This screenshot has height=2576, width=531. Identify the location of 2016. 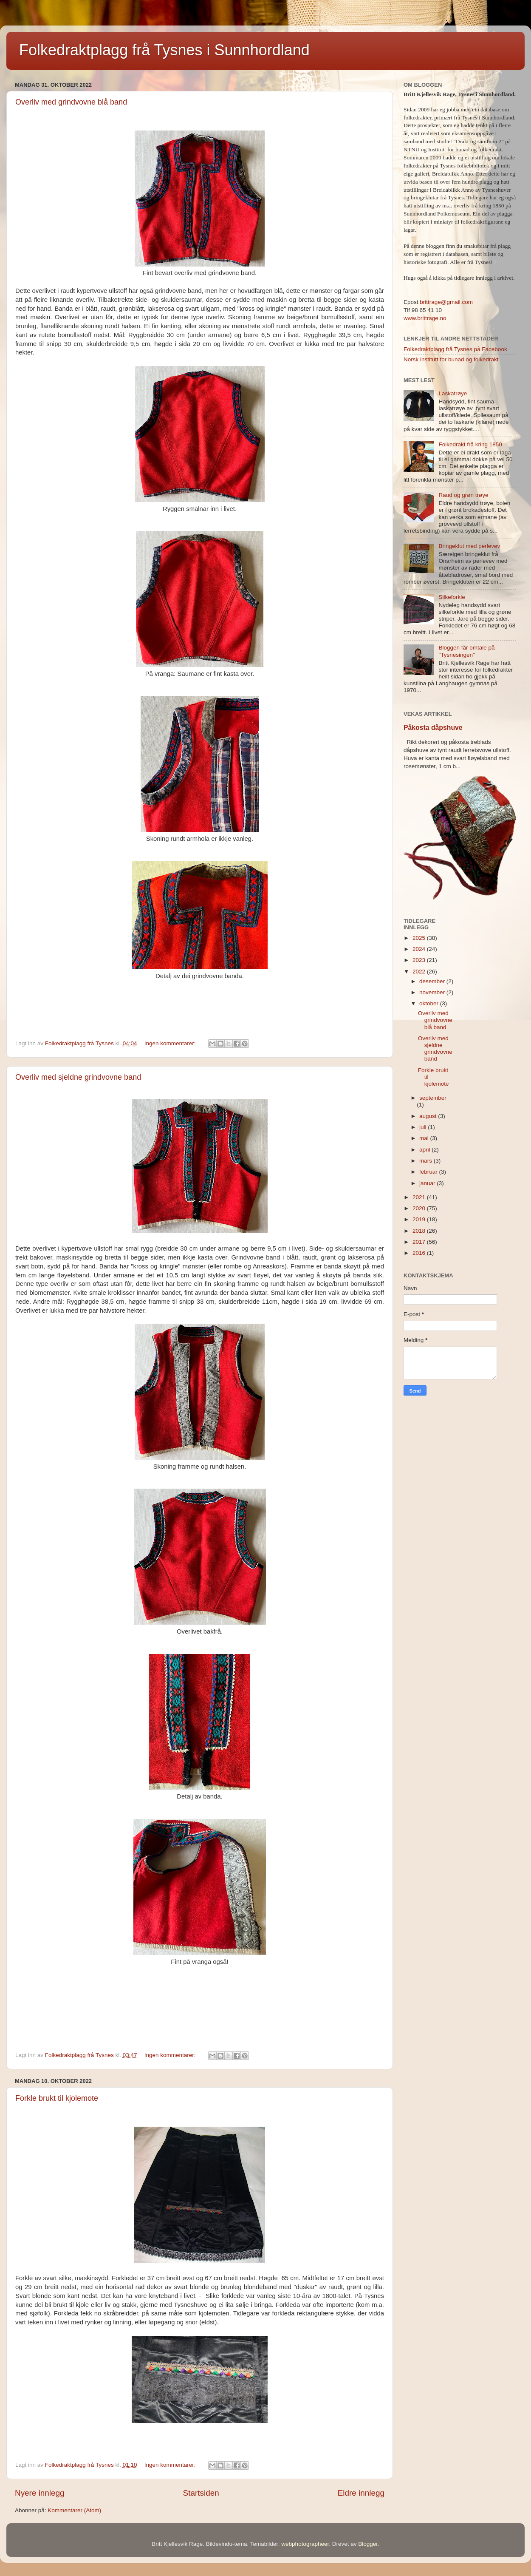
(419, 1253).